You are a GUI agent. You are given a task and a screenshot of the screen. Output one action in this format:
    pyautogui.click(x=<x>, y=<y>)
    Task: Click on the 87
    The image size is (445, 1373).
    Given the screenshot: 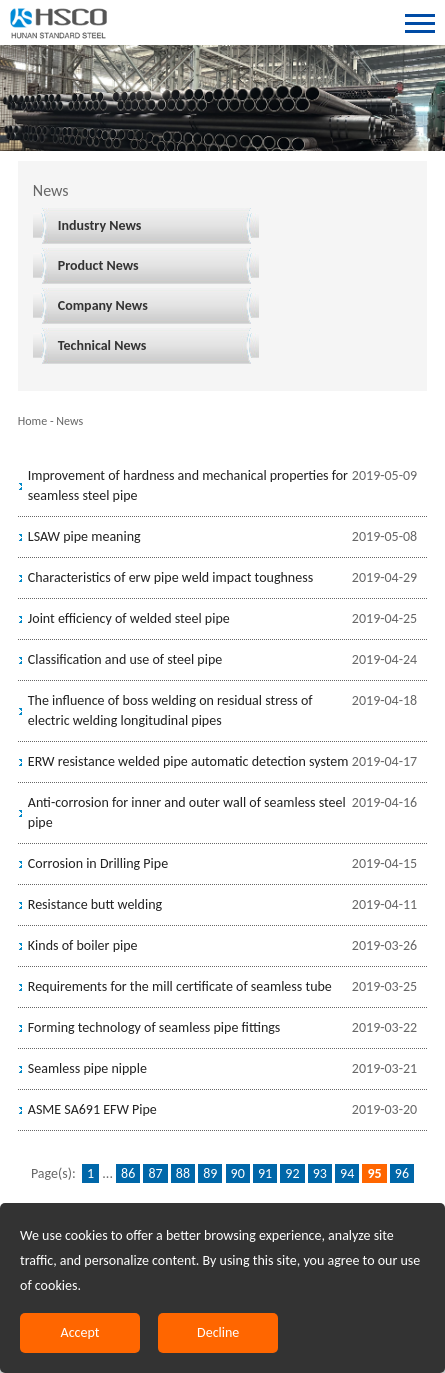 What is the action you would take?
    pyautogui.click(x=155, y=1173)
    